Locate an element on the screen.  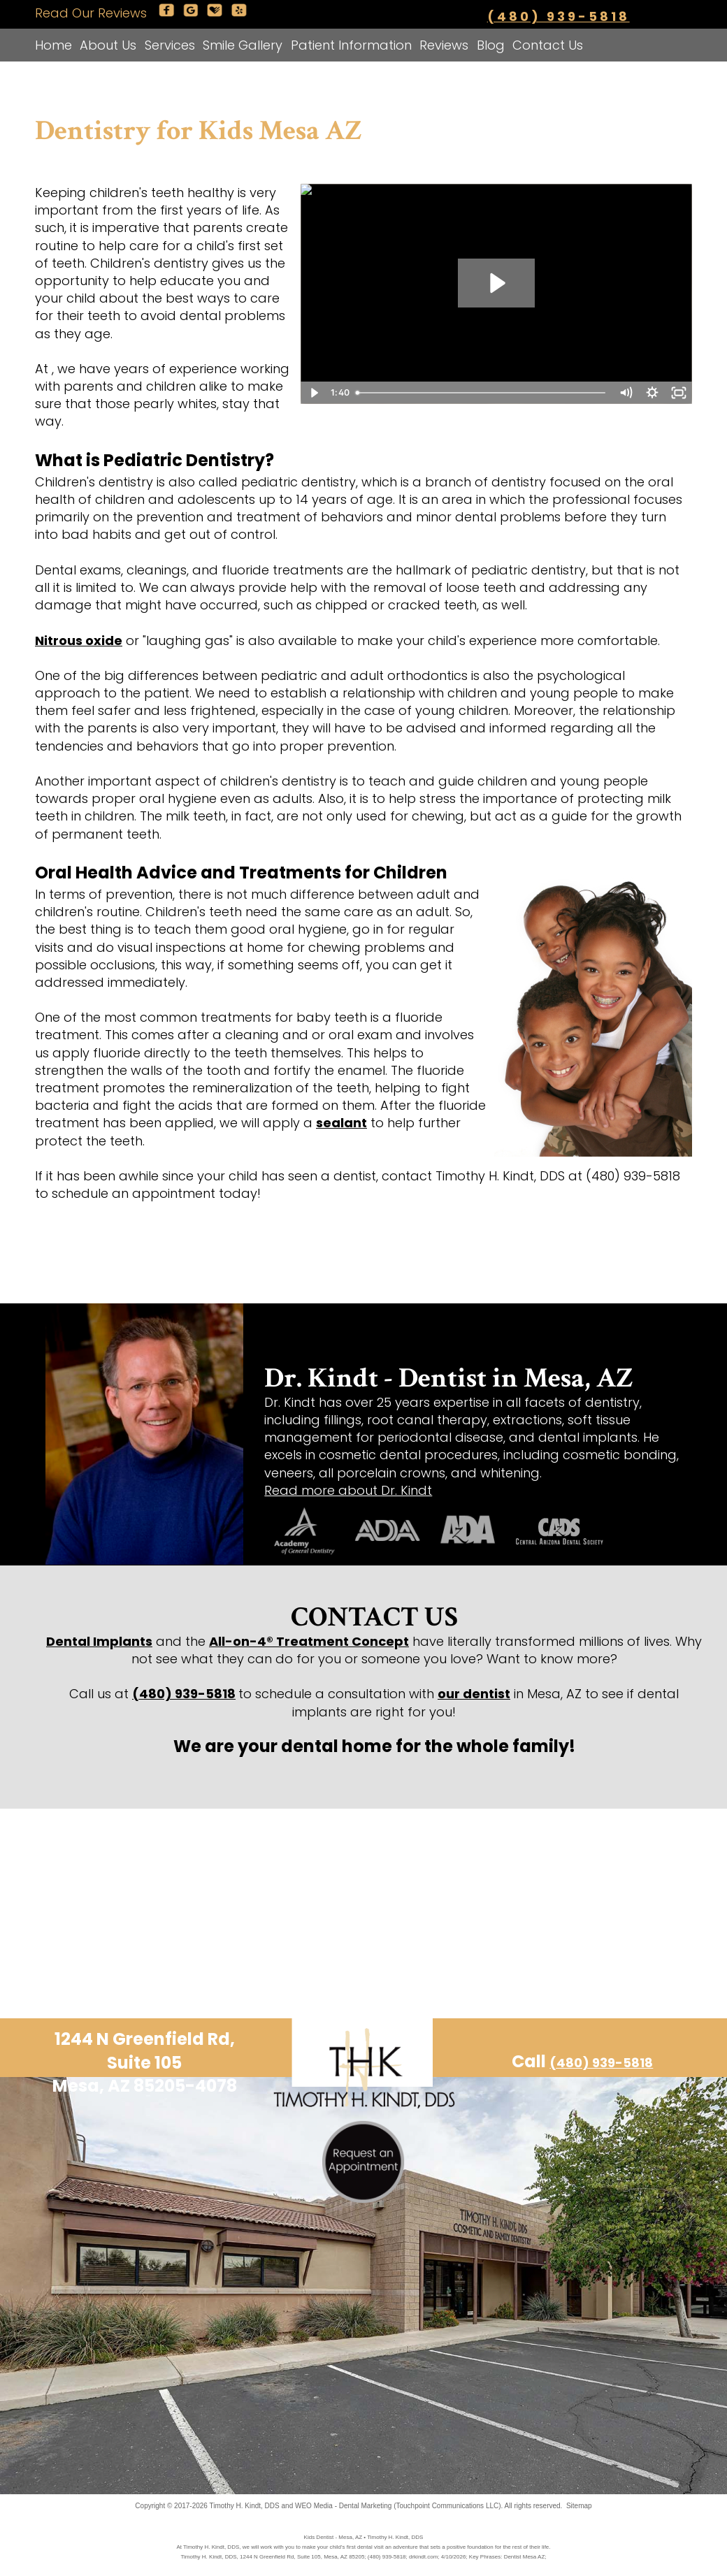
All-on-4® Treatment Concept is located at coordinates (309, 1641).